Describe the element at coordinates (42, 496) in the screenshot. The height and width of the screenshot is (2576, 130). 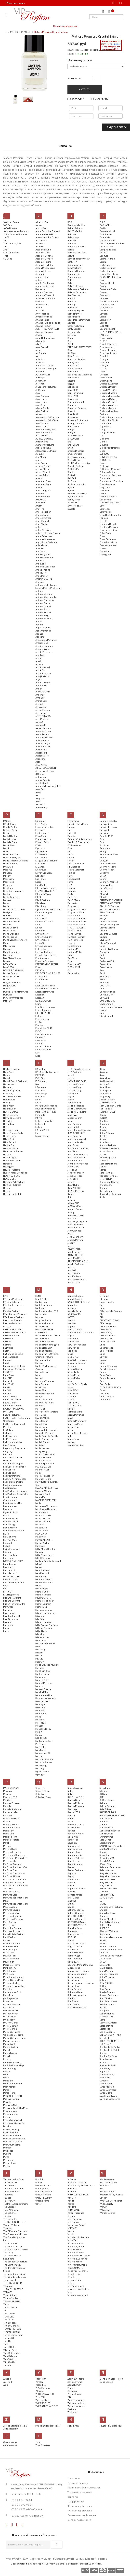
I see `Amorino Prive` at that location.